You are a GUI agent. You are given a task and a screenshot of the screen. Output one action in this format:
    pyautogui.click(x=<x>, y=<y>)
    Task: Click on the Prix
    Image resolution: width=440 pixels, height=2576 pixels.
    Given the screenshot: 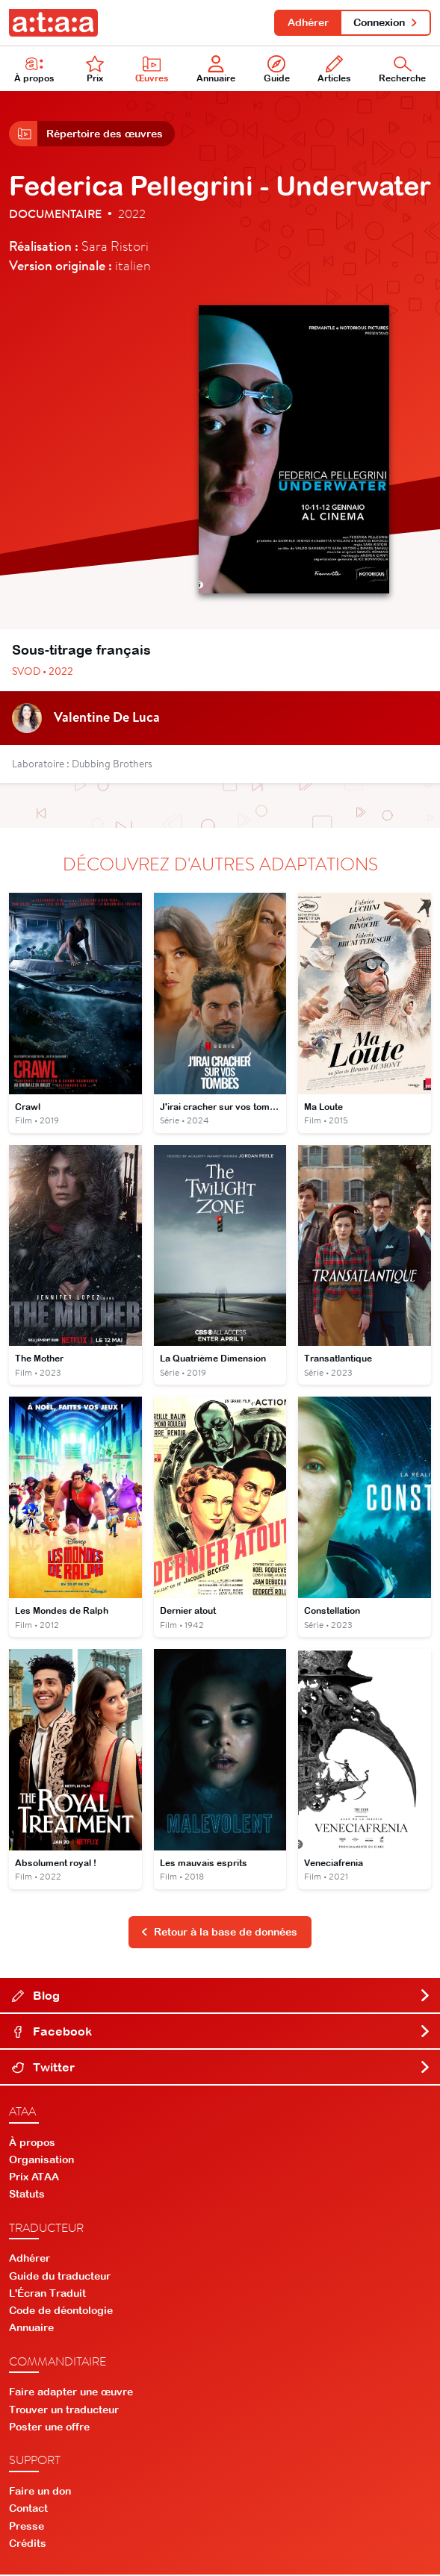 What is the action you would take?
    pyautogui.click(x=95, y=69)
    